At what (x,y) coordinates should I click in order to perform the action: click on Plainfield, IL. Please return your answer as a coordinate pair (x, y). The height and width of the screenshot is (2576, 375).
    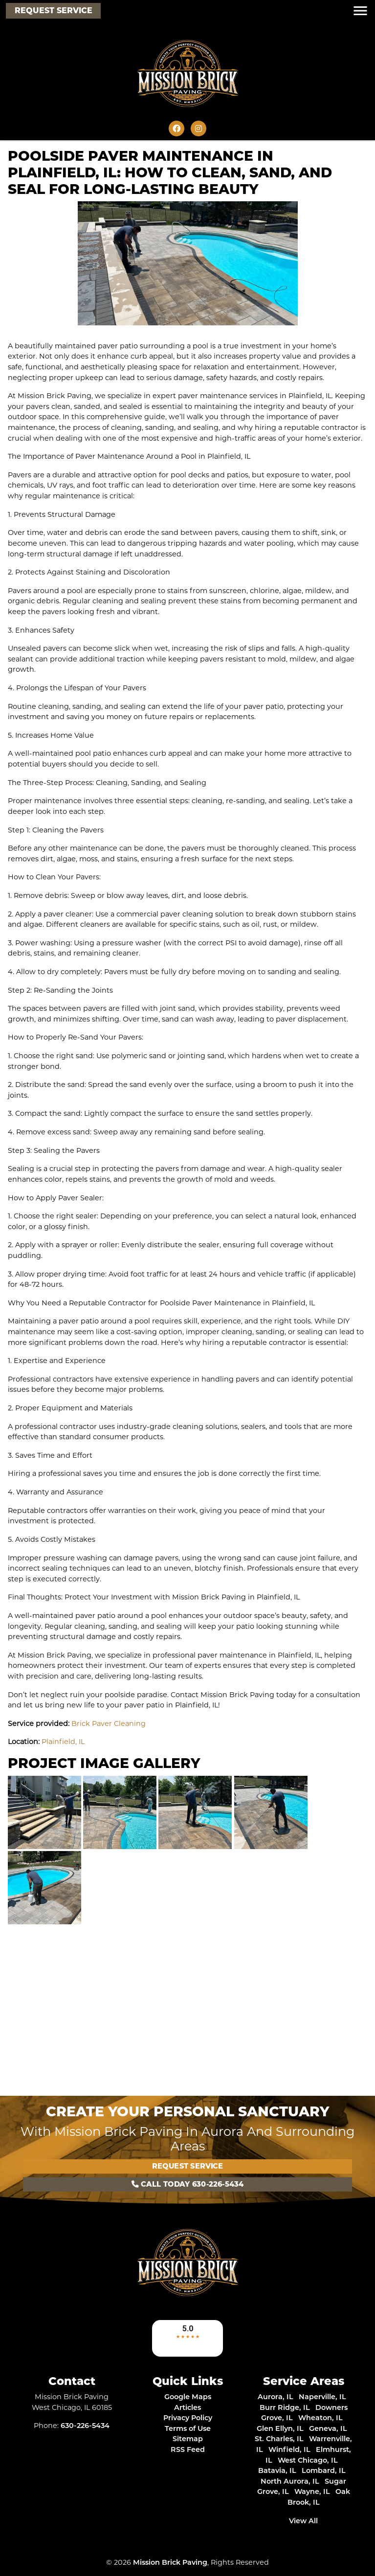
    Looking at the image, I should click on (63, 1741).